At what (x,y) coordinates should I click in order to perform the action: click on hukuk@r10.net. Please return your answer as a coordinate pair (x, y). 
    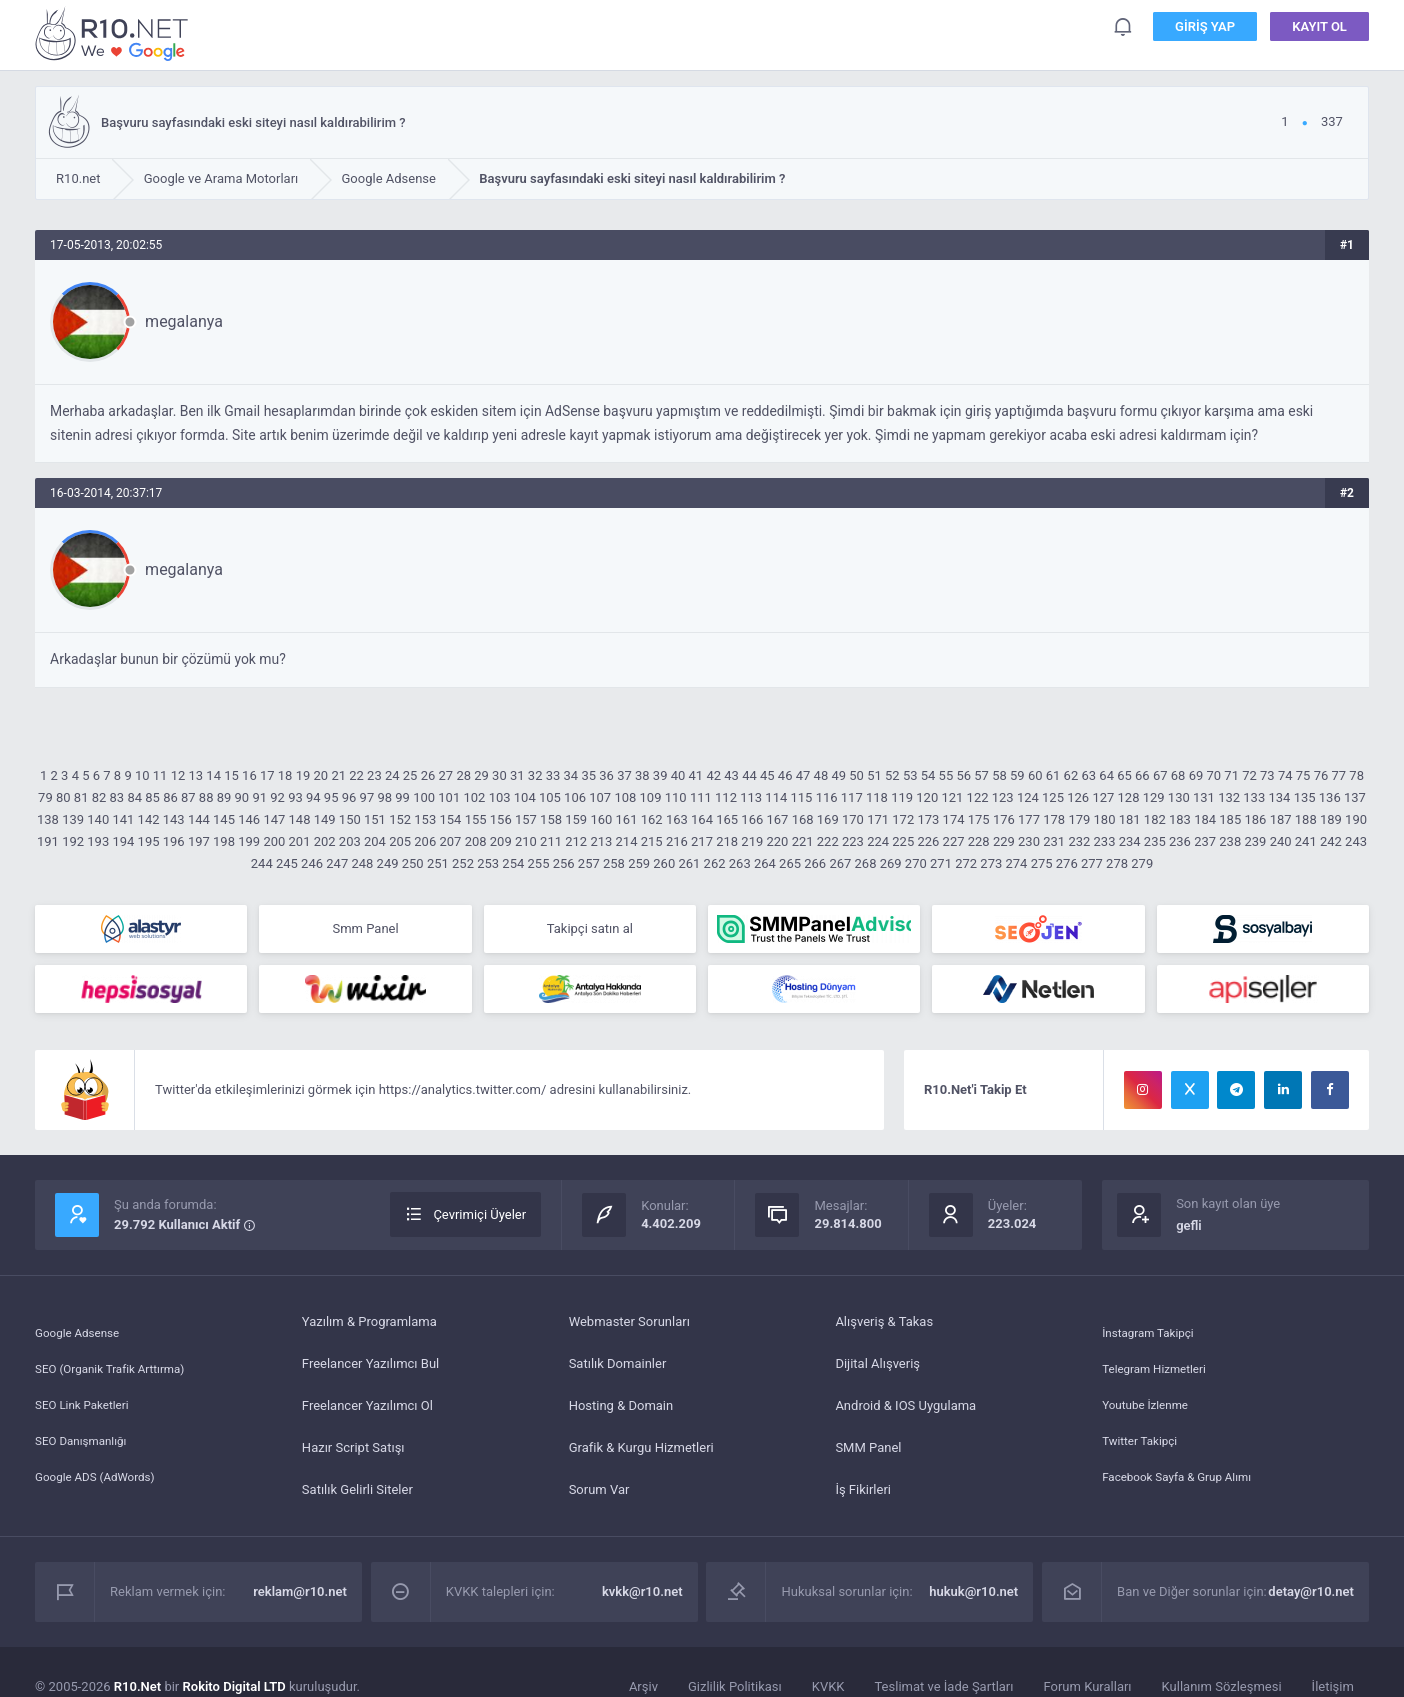
    Looking at the image, I should click on (973, 1599).